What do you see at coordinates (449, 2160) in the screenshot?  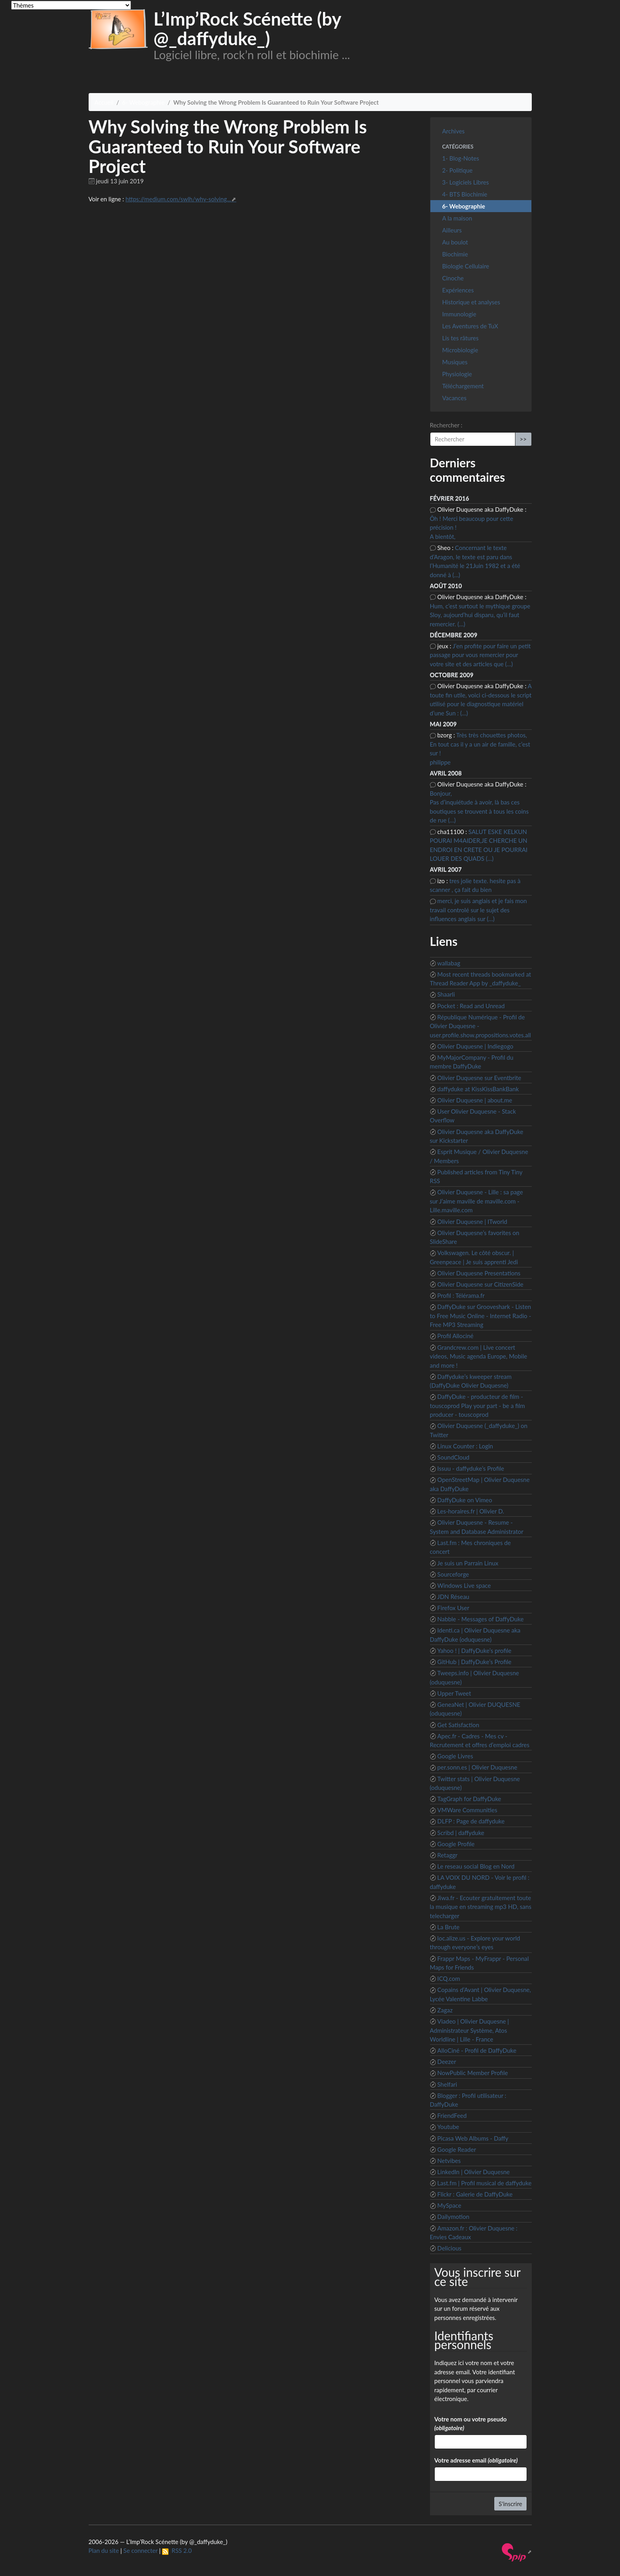 I see `Netvibes` at bounding box center [449, 2160].